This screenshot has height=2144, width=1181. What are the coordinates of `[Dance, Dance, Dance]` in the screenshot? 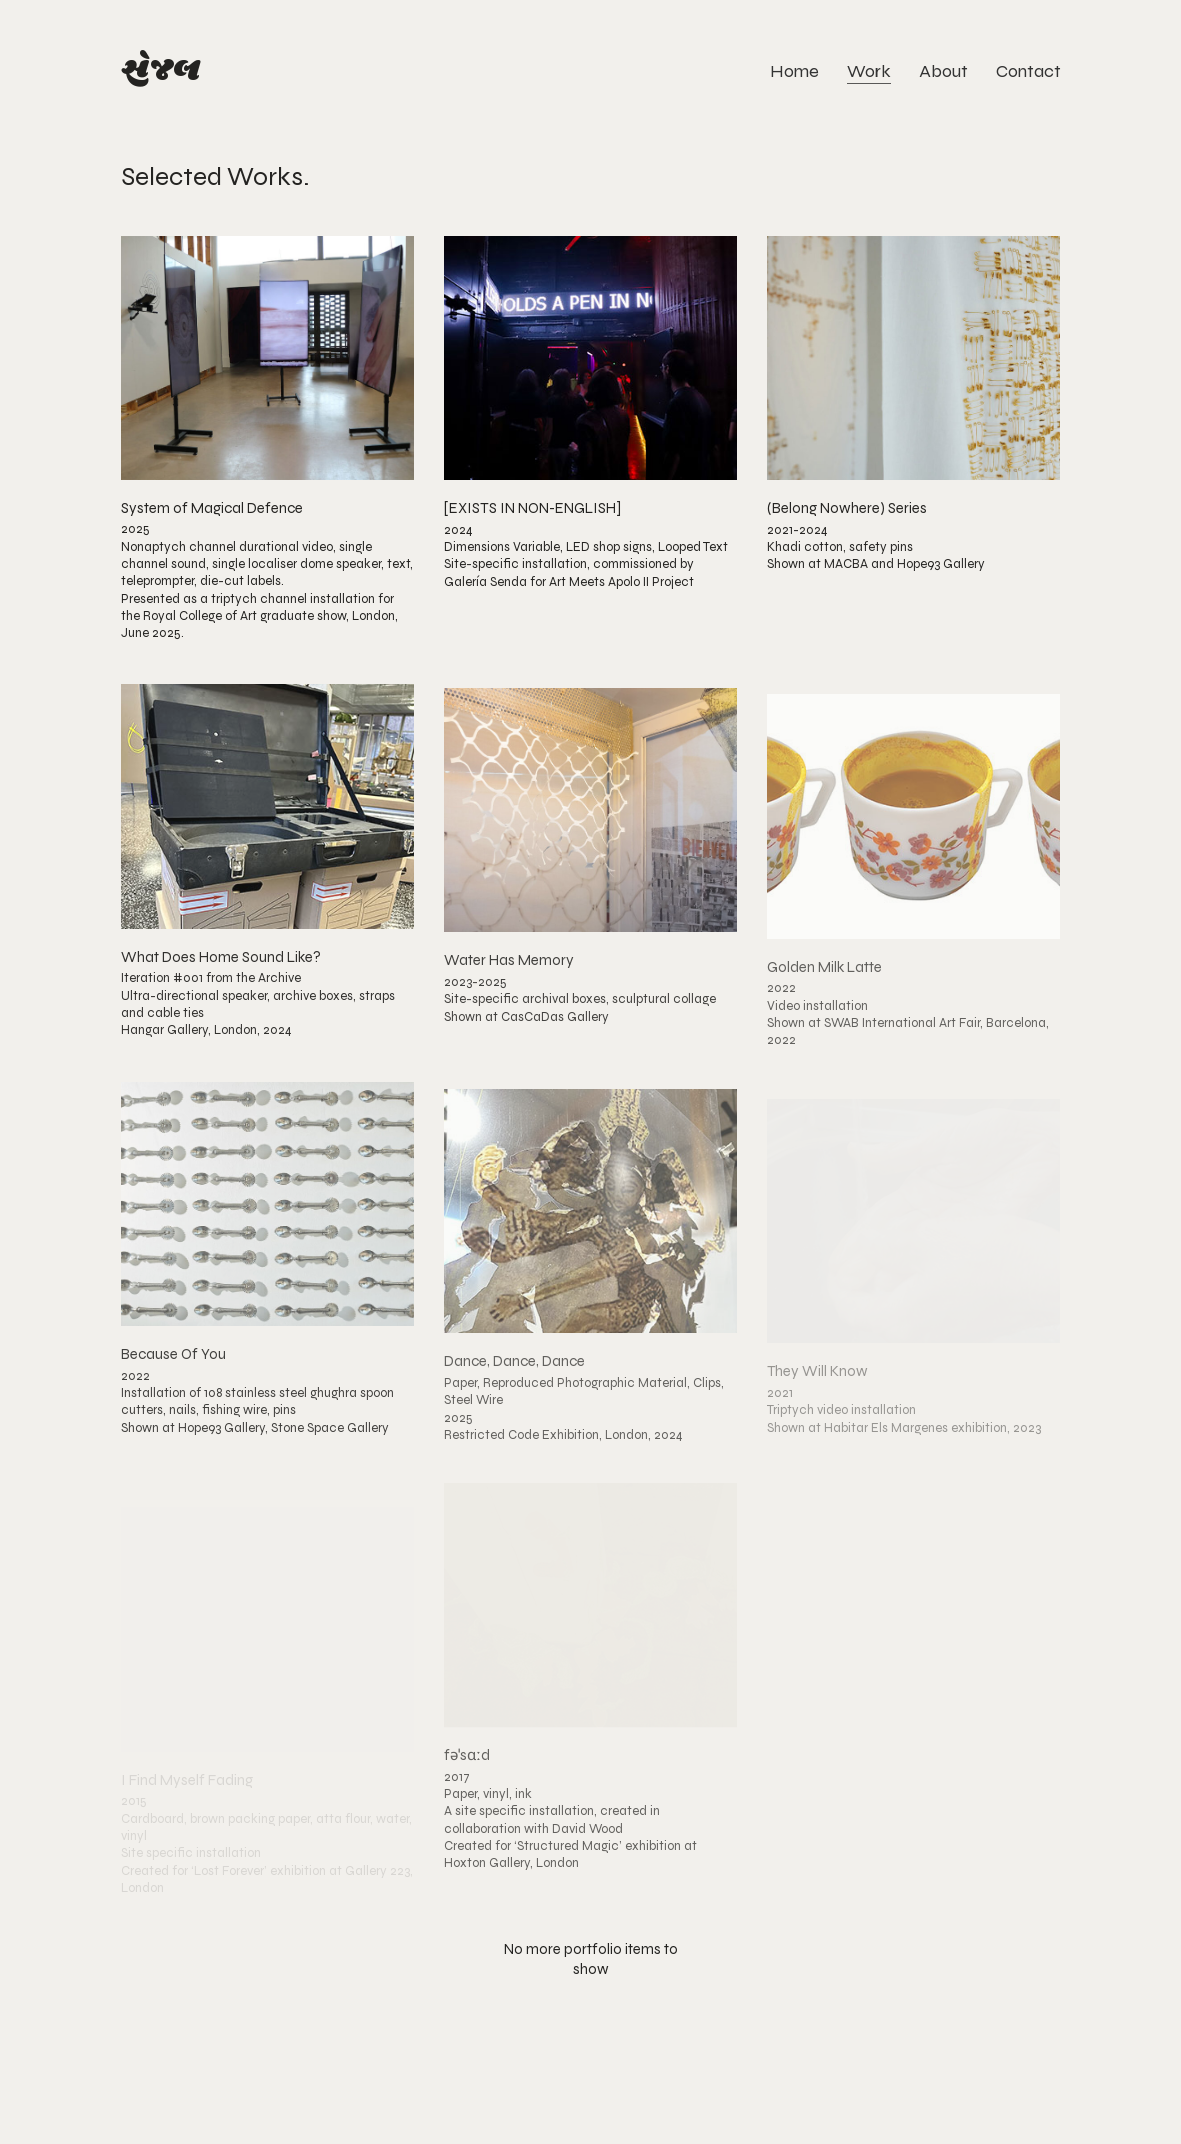 It's located at (590, 1231).